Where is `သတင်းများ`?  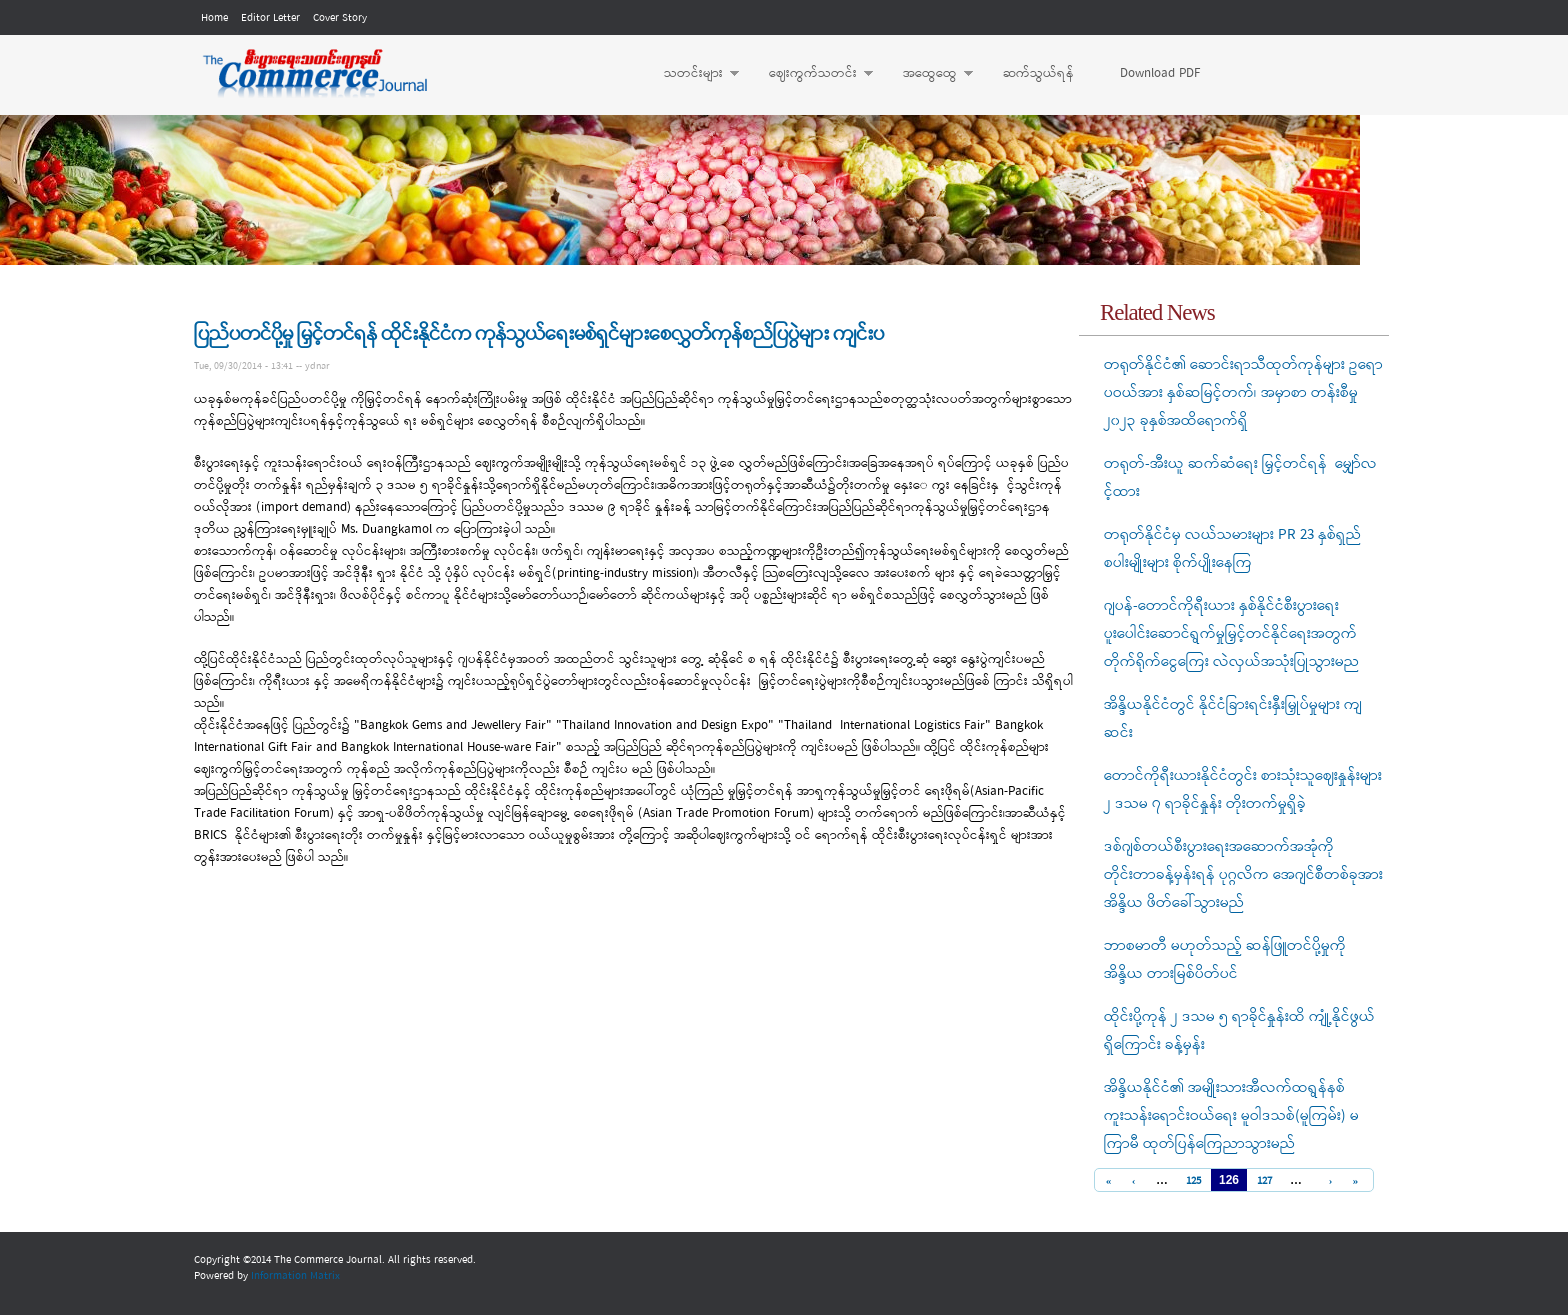 သတင်းများ is located at coordinates (691, 74).